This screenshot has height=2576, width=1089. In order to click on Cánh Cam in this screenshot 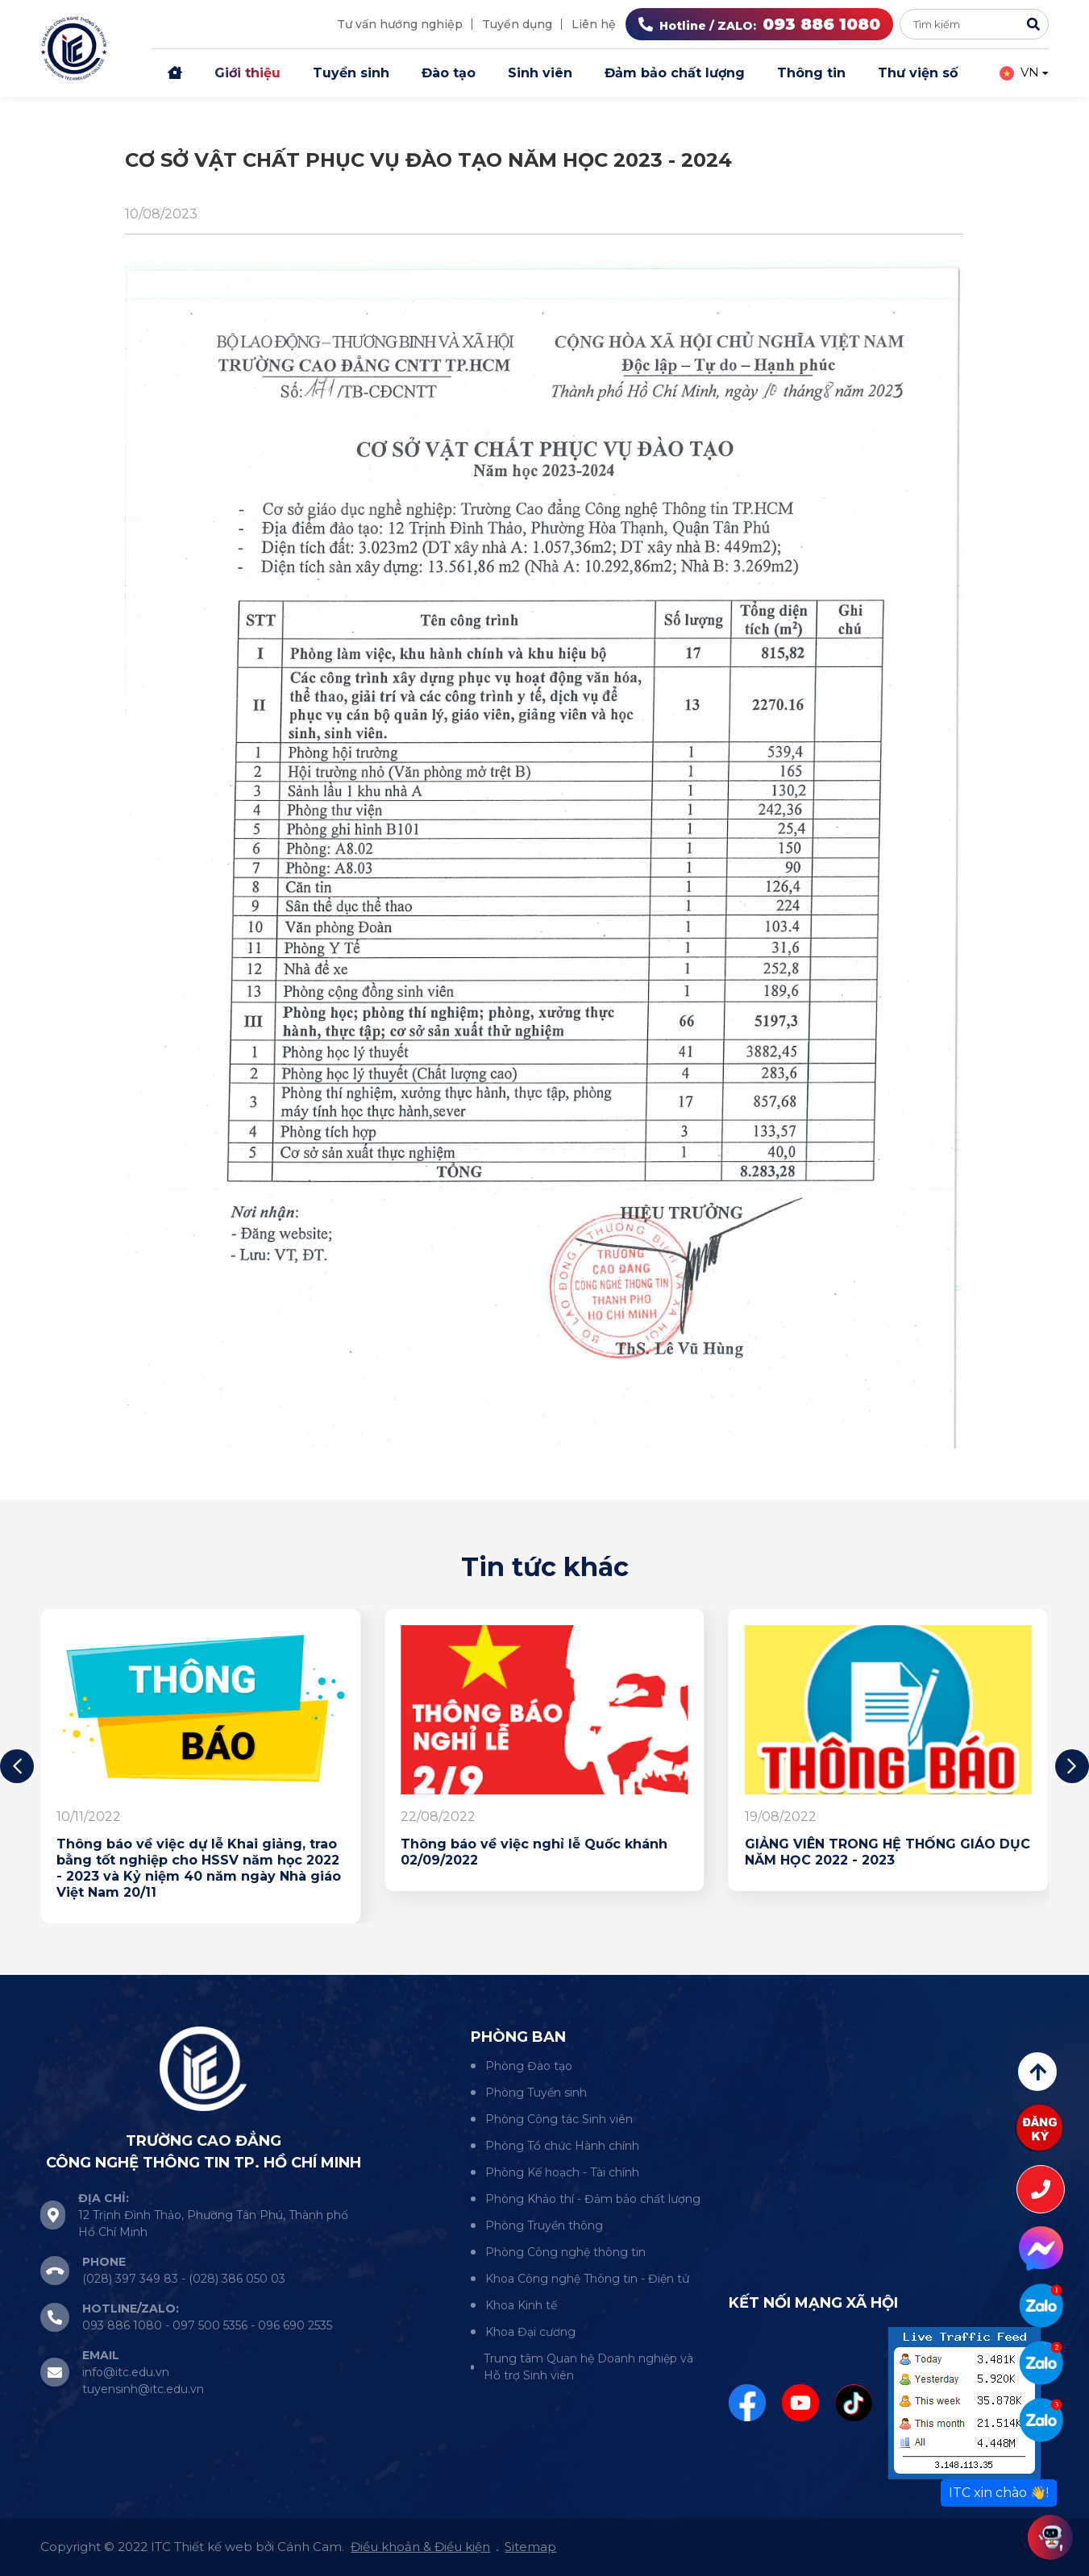, I will do `click(309, 2546)`.